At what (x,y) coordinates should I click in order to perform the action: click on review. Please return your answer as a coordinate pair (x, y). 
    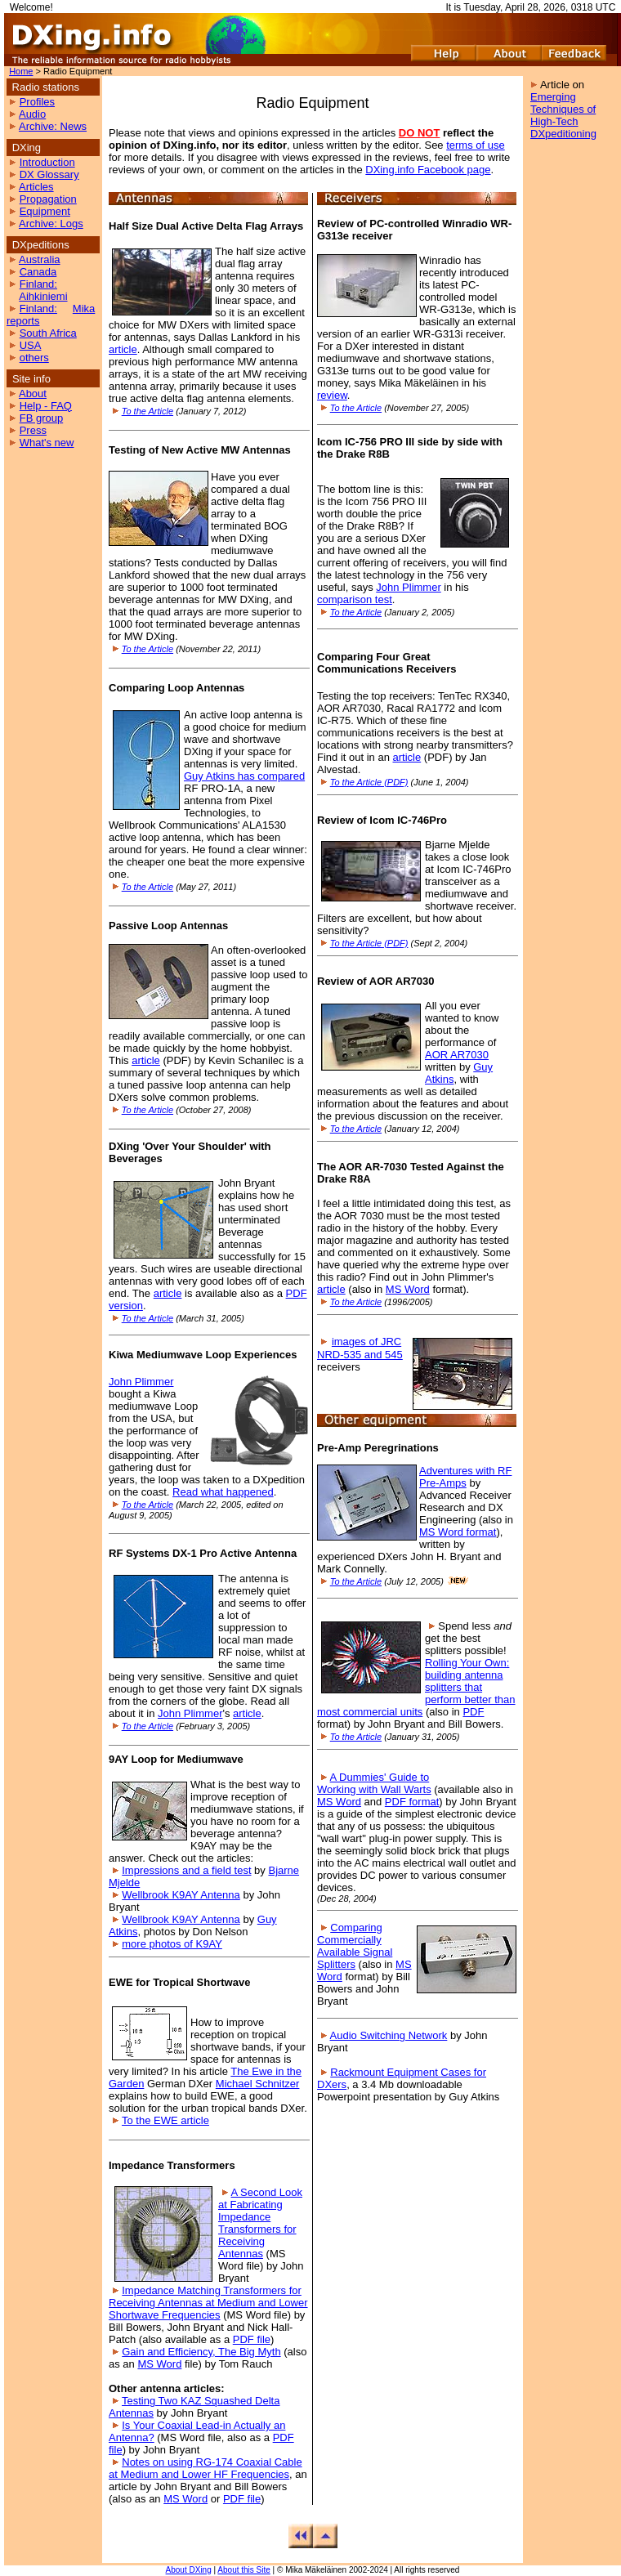
    Looking at the image, I should click on (332, 395).